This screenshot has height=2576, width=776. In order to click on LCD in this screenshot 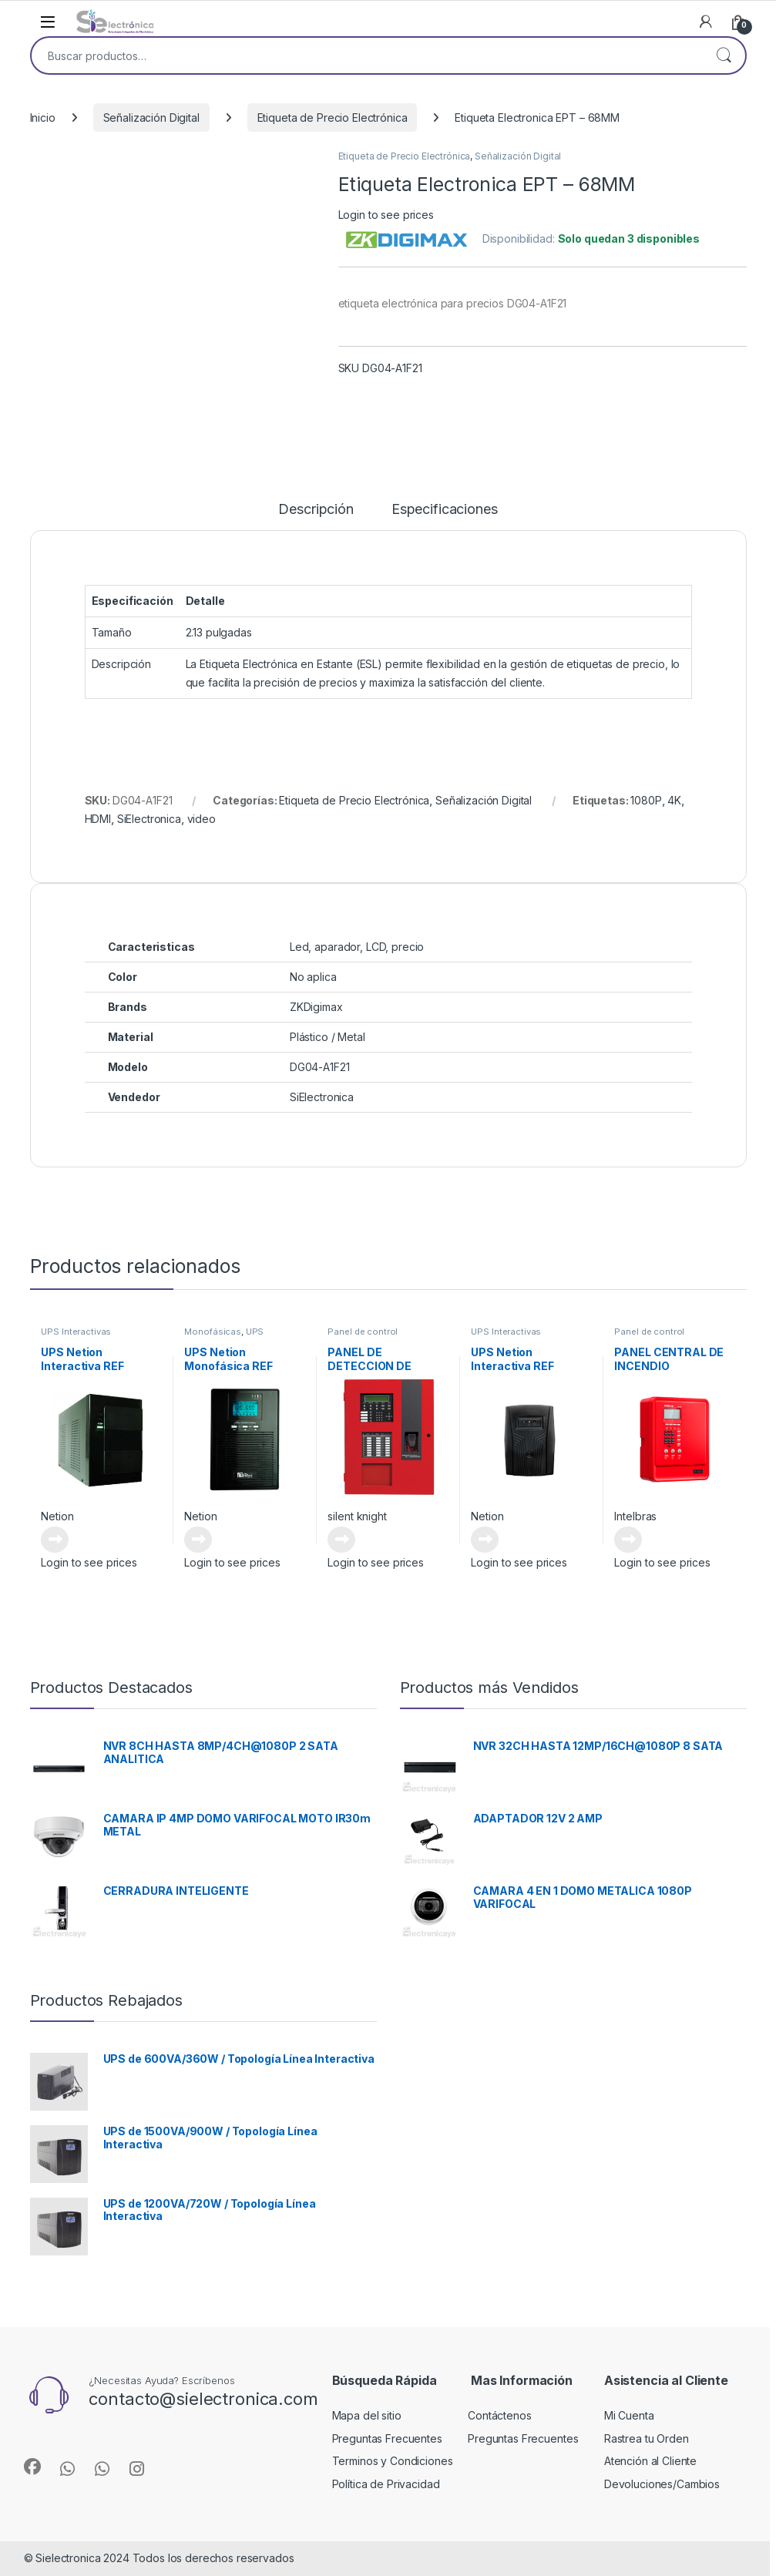, I will do `click(376, 946)`.